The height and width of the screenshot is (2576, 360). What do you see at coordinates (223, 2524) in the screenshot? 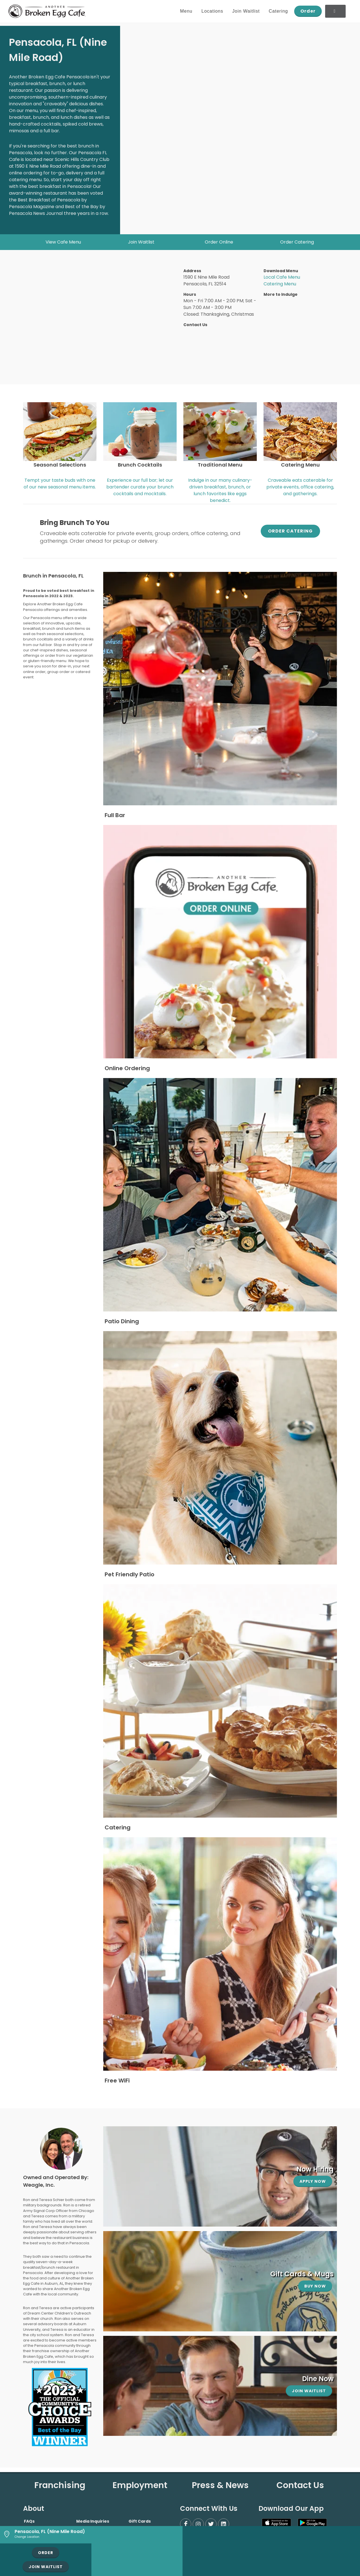
I see `[LinkedIn]` at bounding box center [223, 2524].